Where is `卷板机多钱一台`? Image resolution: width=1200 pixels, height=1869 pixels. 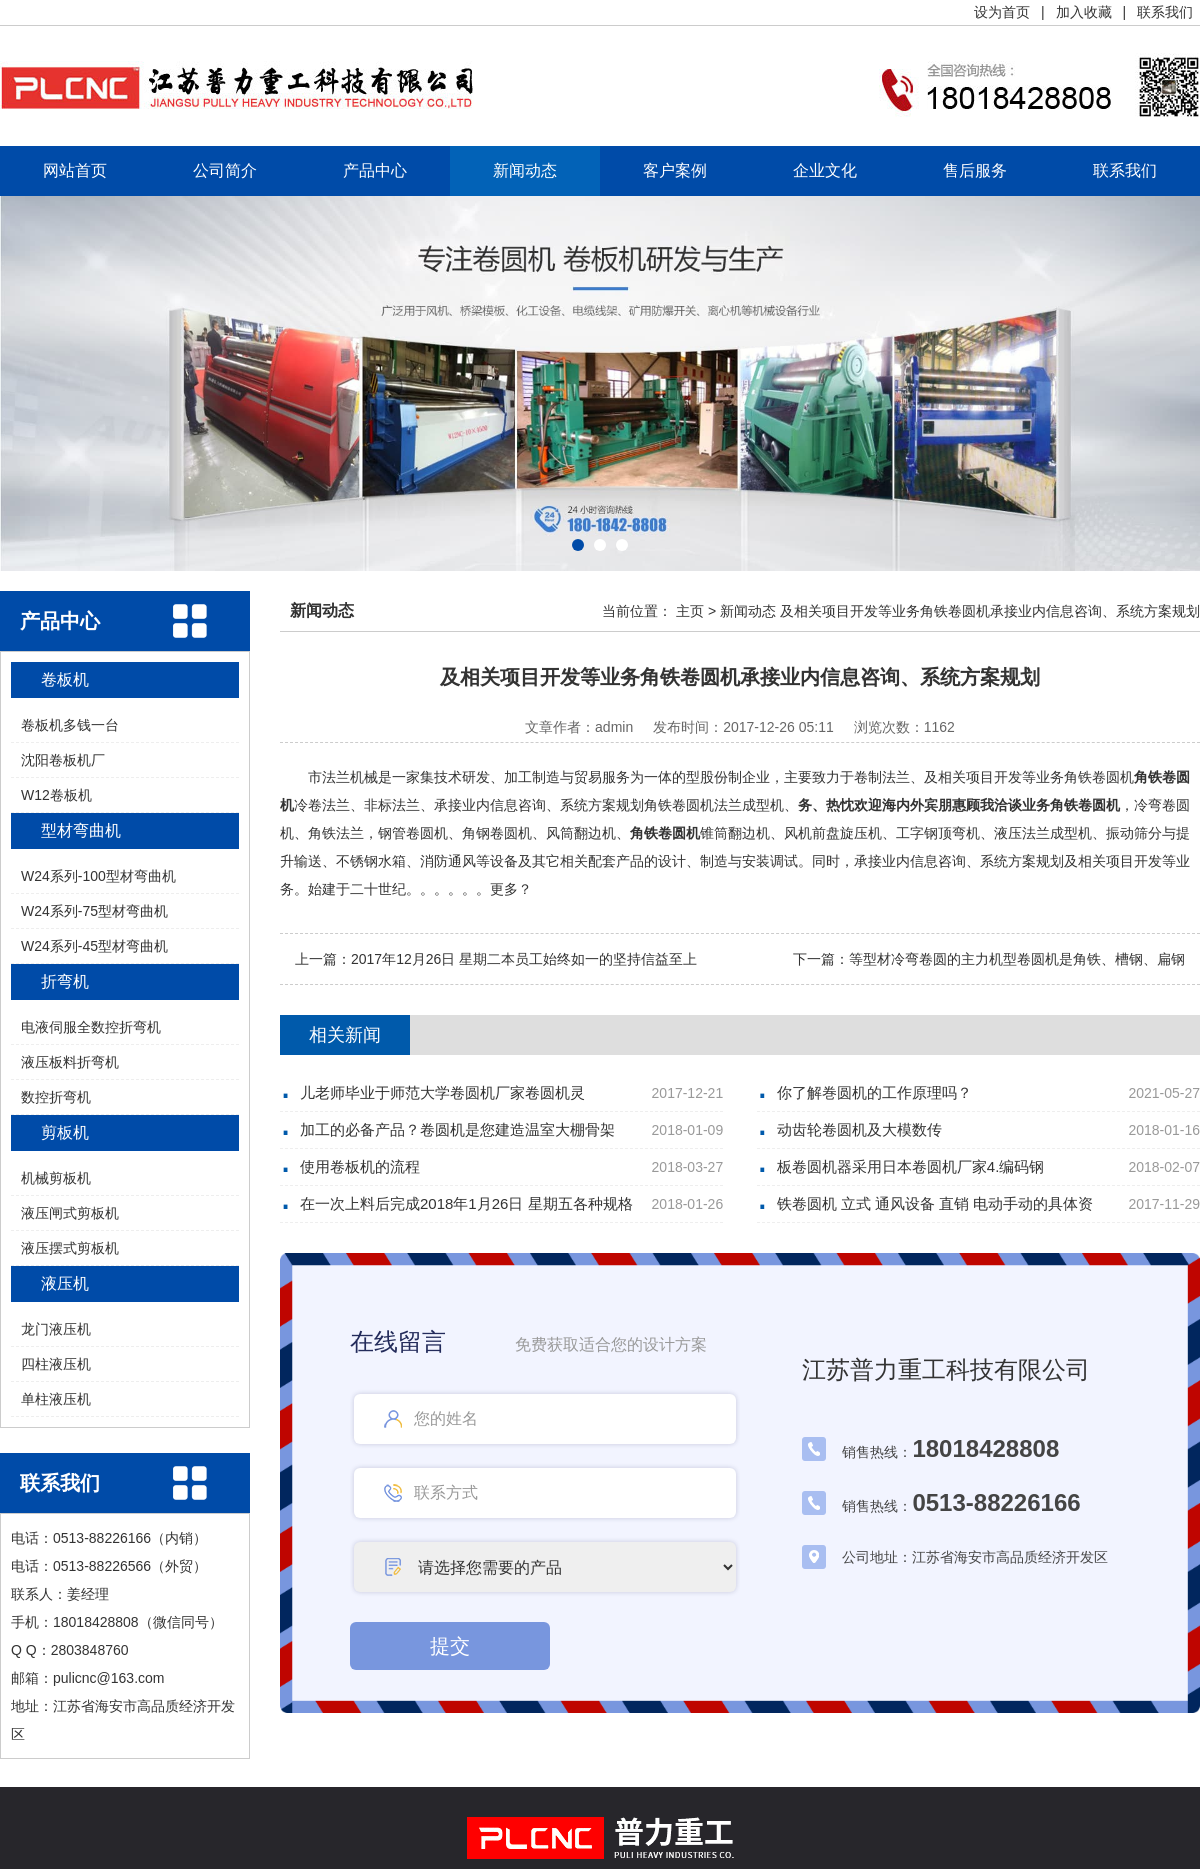 卷板机多钱一台 is located at coordinates (70, 725).